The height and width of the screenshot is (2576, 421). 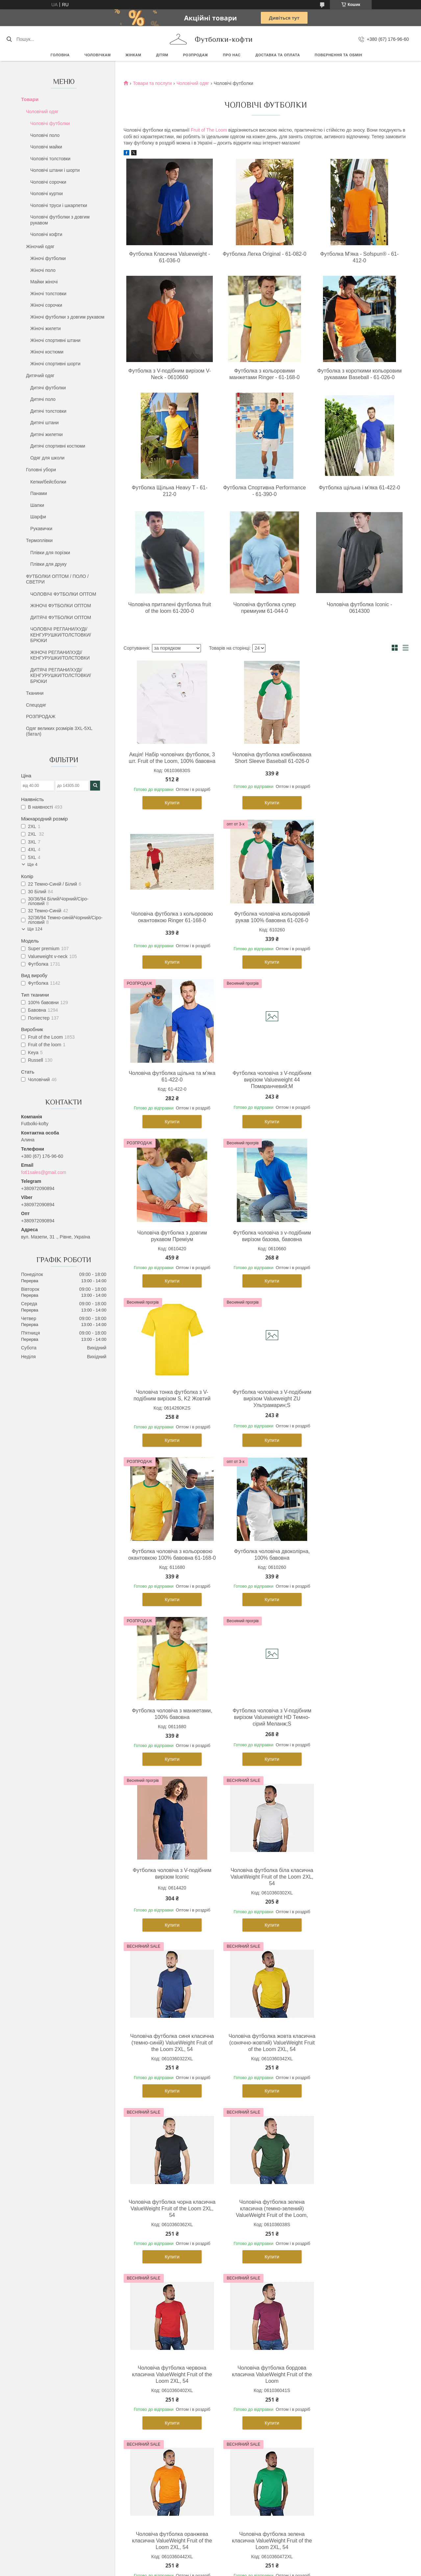 What do you see at coordinates (60, 55) in the screenshot?
I see `Головна` at bounding box center [60, 55].